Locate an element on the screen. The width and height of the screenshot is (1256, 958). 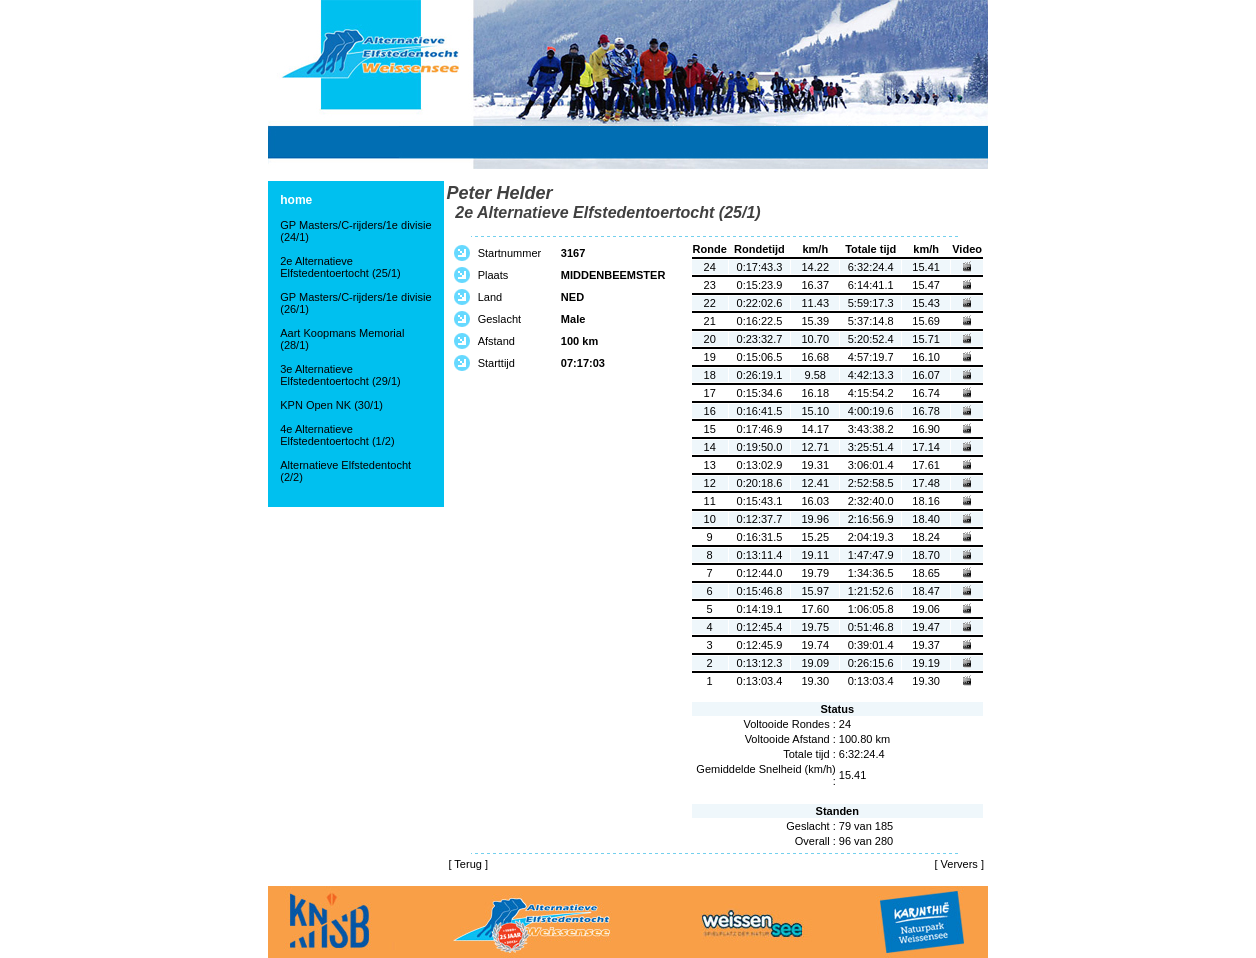
home is located at coordinates (296, 200).